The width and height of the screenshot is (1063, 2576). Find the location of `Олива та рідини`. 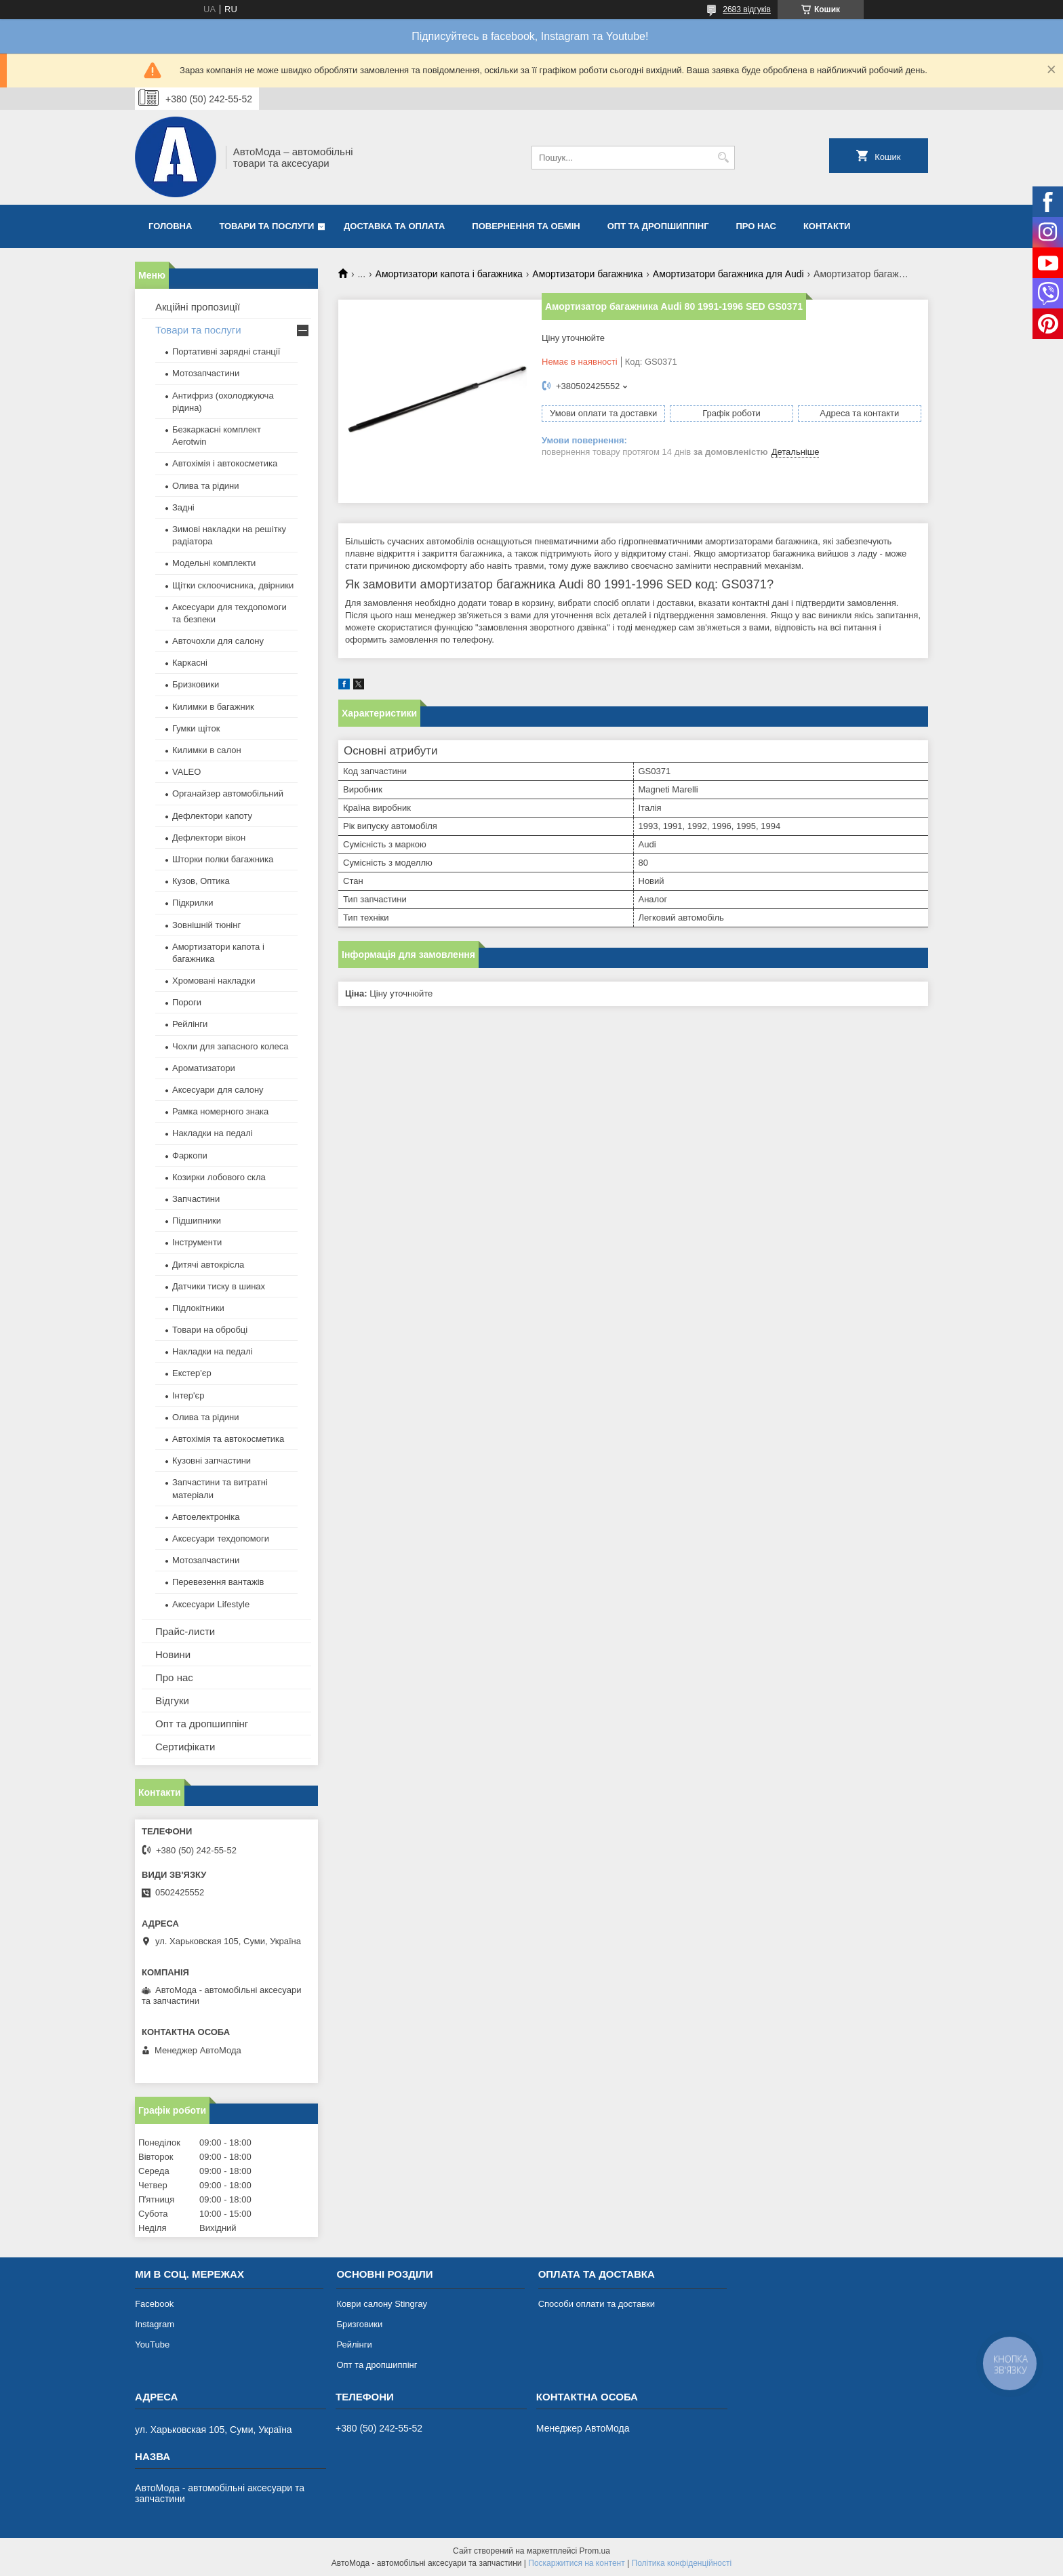

Олива та рідини is located at coordinates (205, 486).